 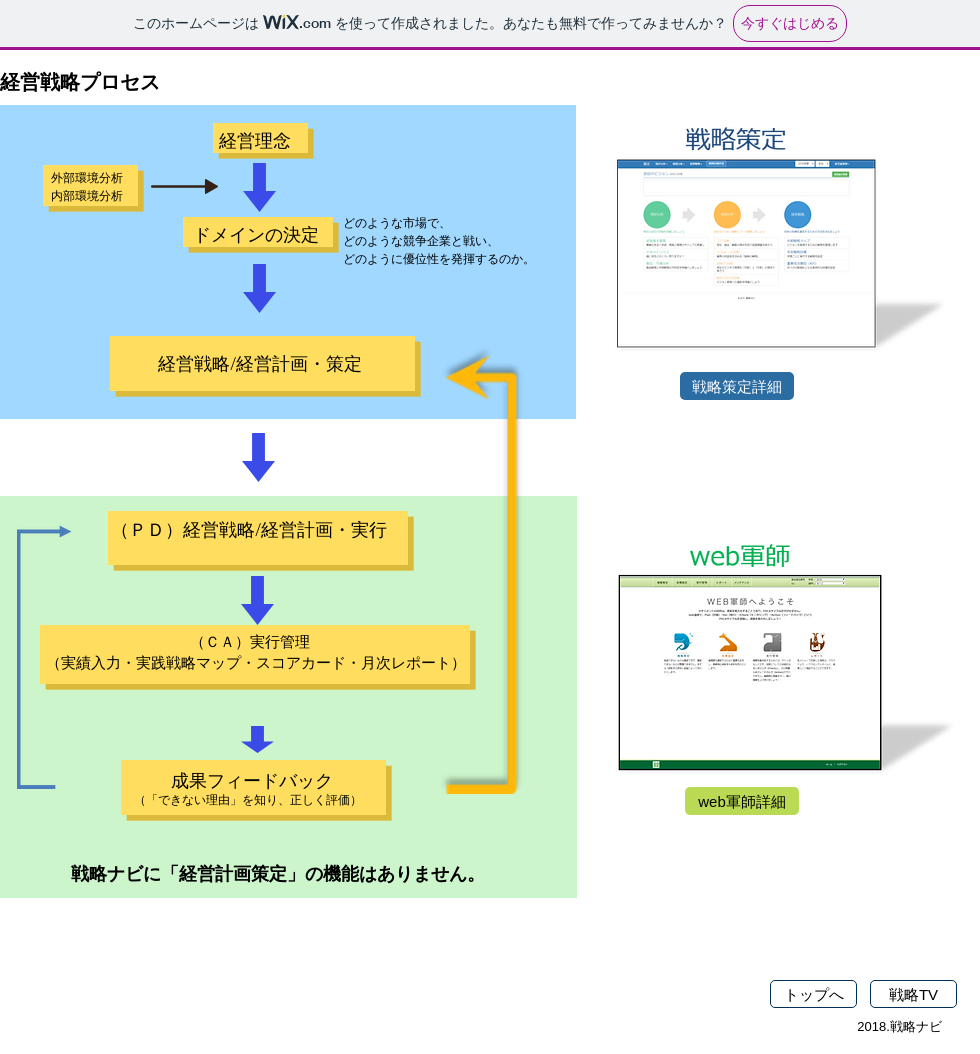 I want to click on [戦略策定詳細], so click(x=737, y=386).